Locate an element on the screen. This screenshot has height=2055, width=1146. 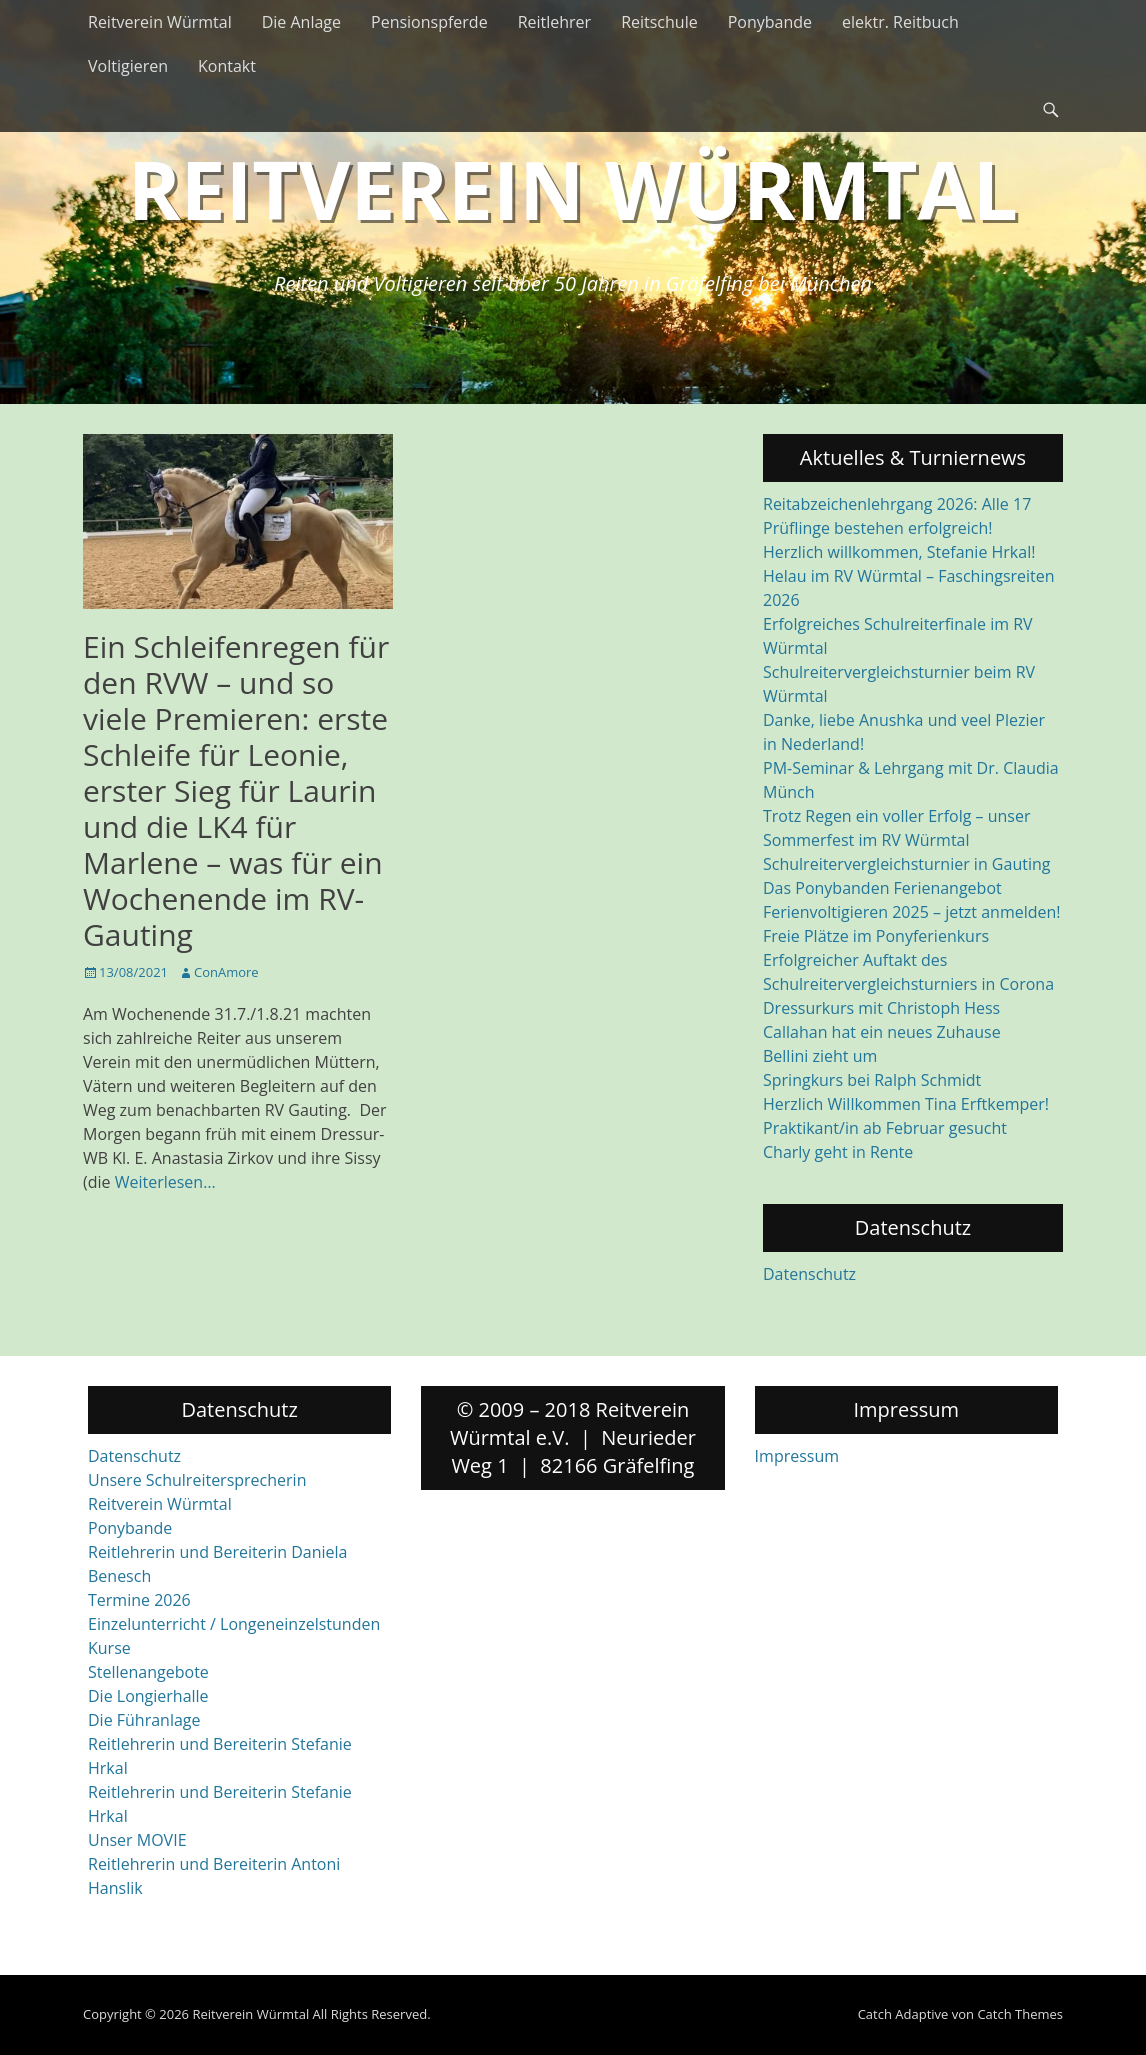
Freie Plätze im Ponyferienkurs is located at coordinates (876, 936).